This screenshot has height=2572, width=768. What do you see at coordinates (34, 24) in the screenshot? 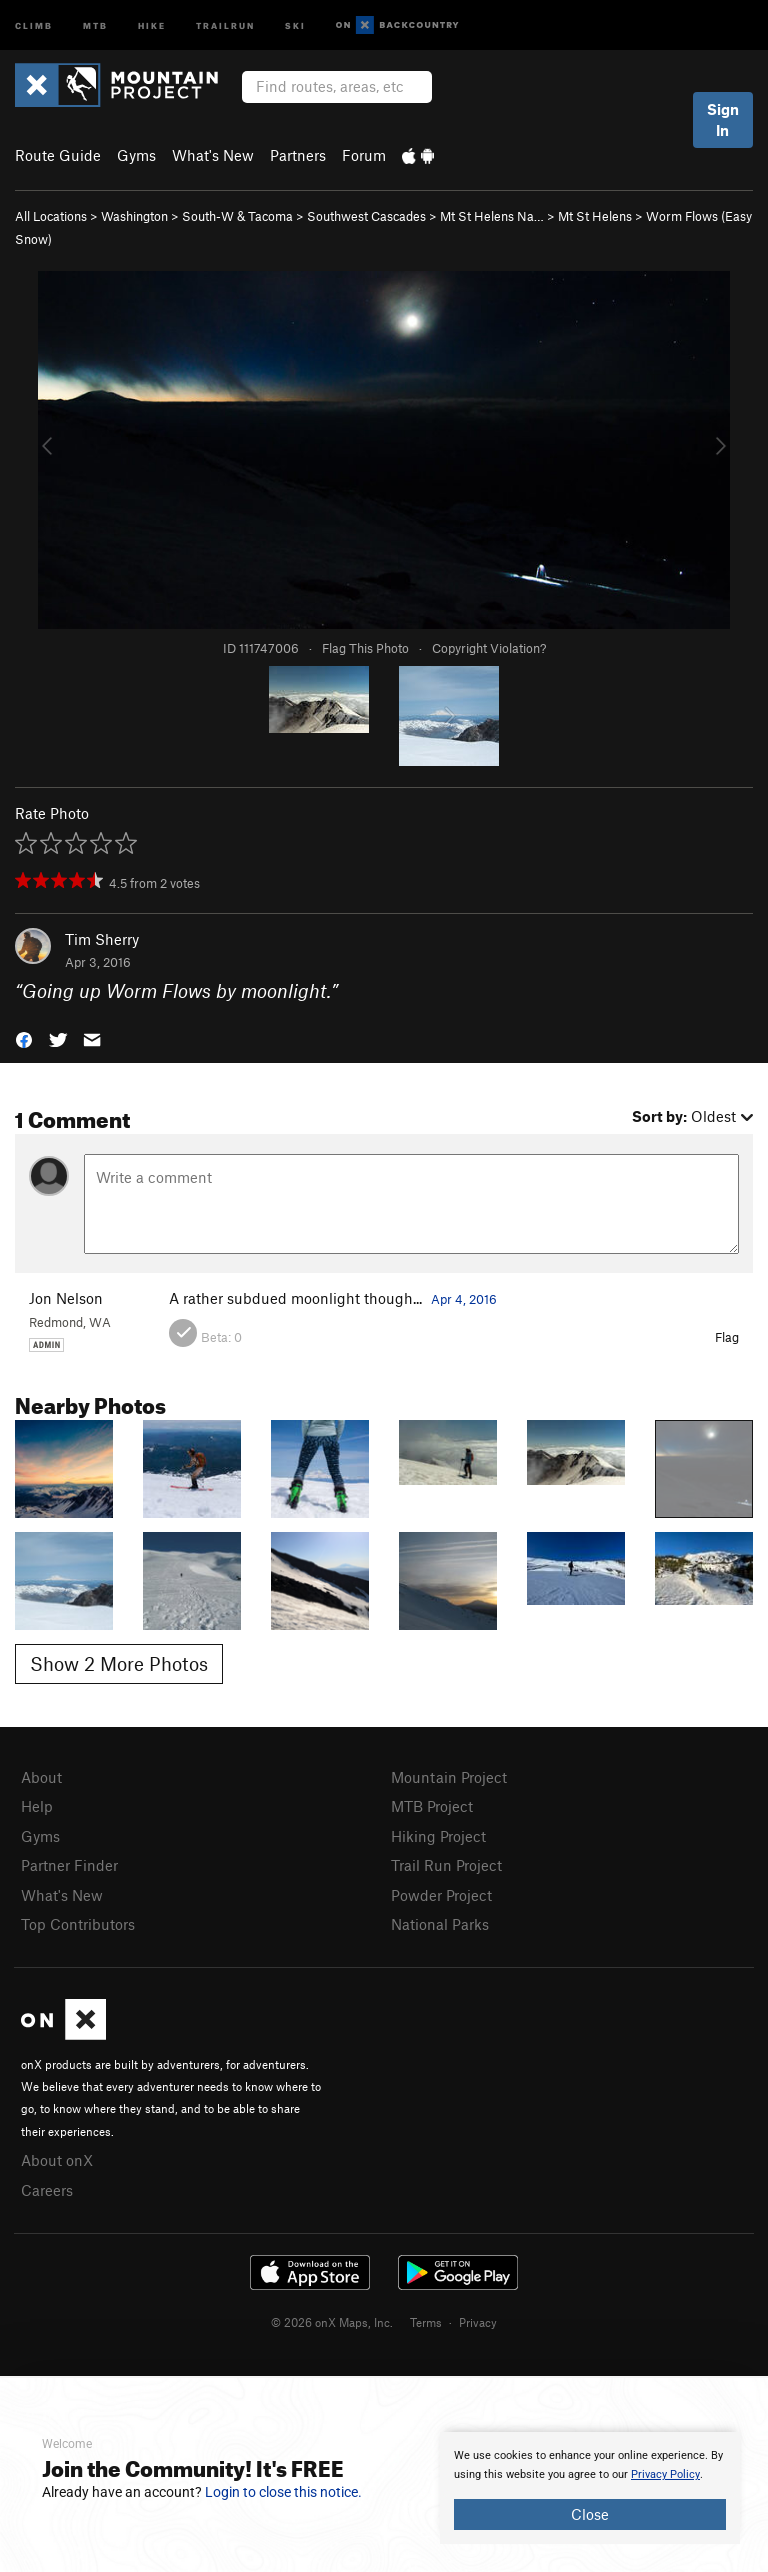
I see `Climb` at bounding box center [34, 24].